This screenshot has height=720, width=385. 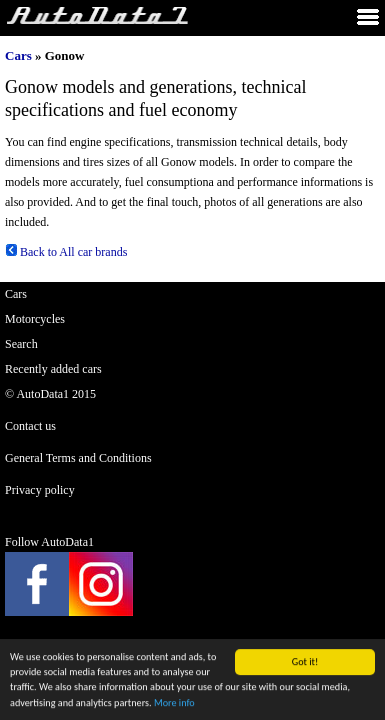 What do you see at coordinates (53, 369) in the screenshot?
I see `Recently added cars` at bounding box center [53, 369].